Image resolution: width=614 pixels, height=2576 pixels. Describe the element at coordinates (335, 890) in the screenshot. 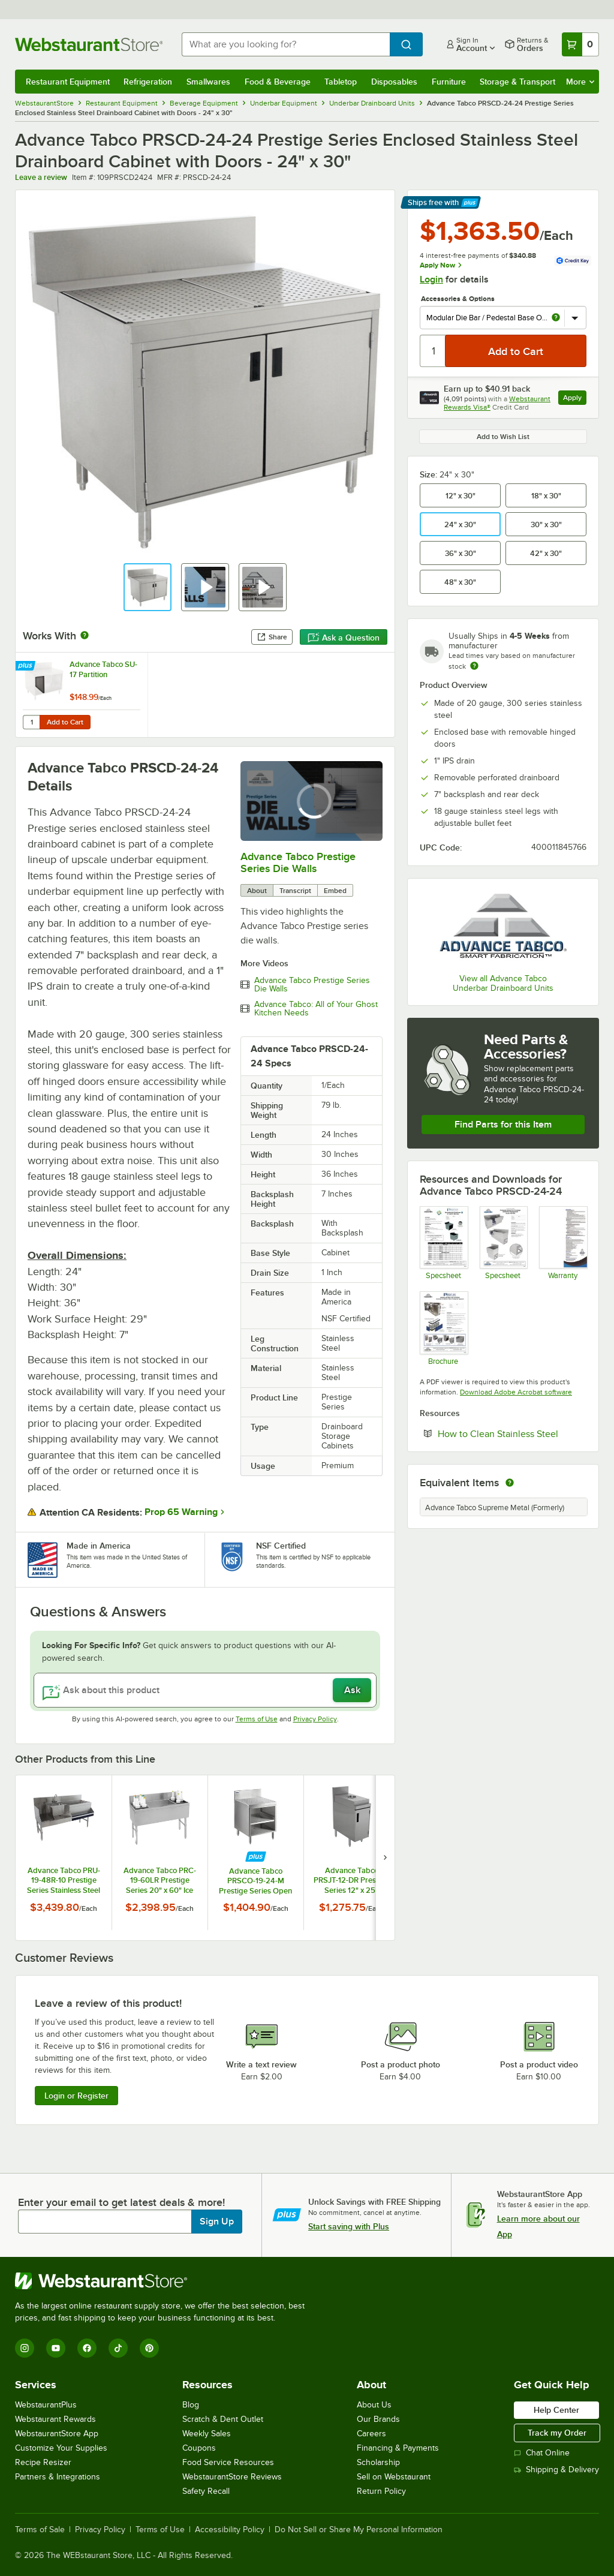

I see `Embed` at that location.